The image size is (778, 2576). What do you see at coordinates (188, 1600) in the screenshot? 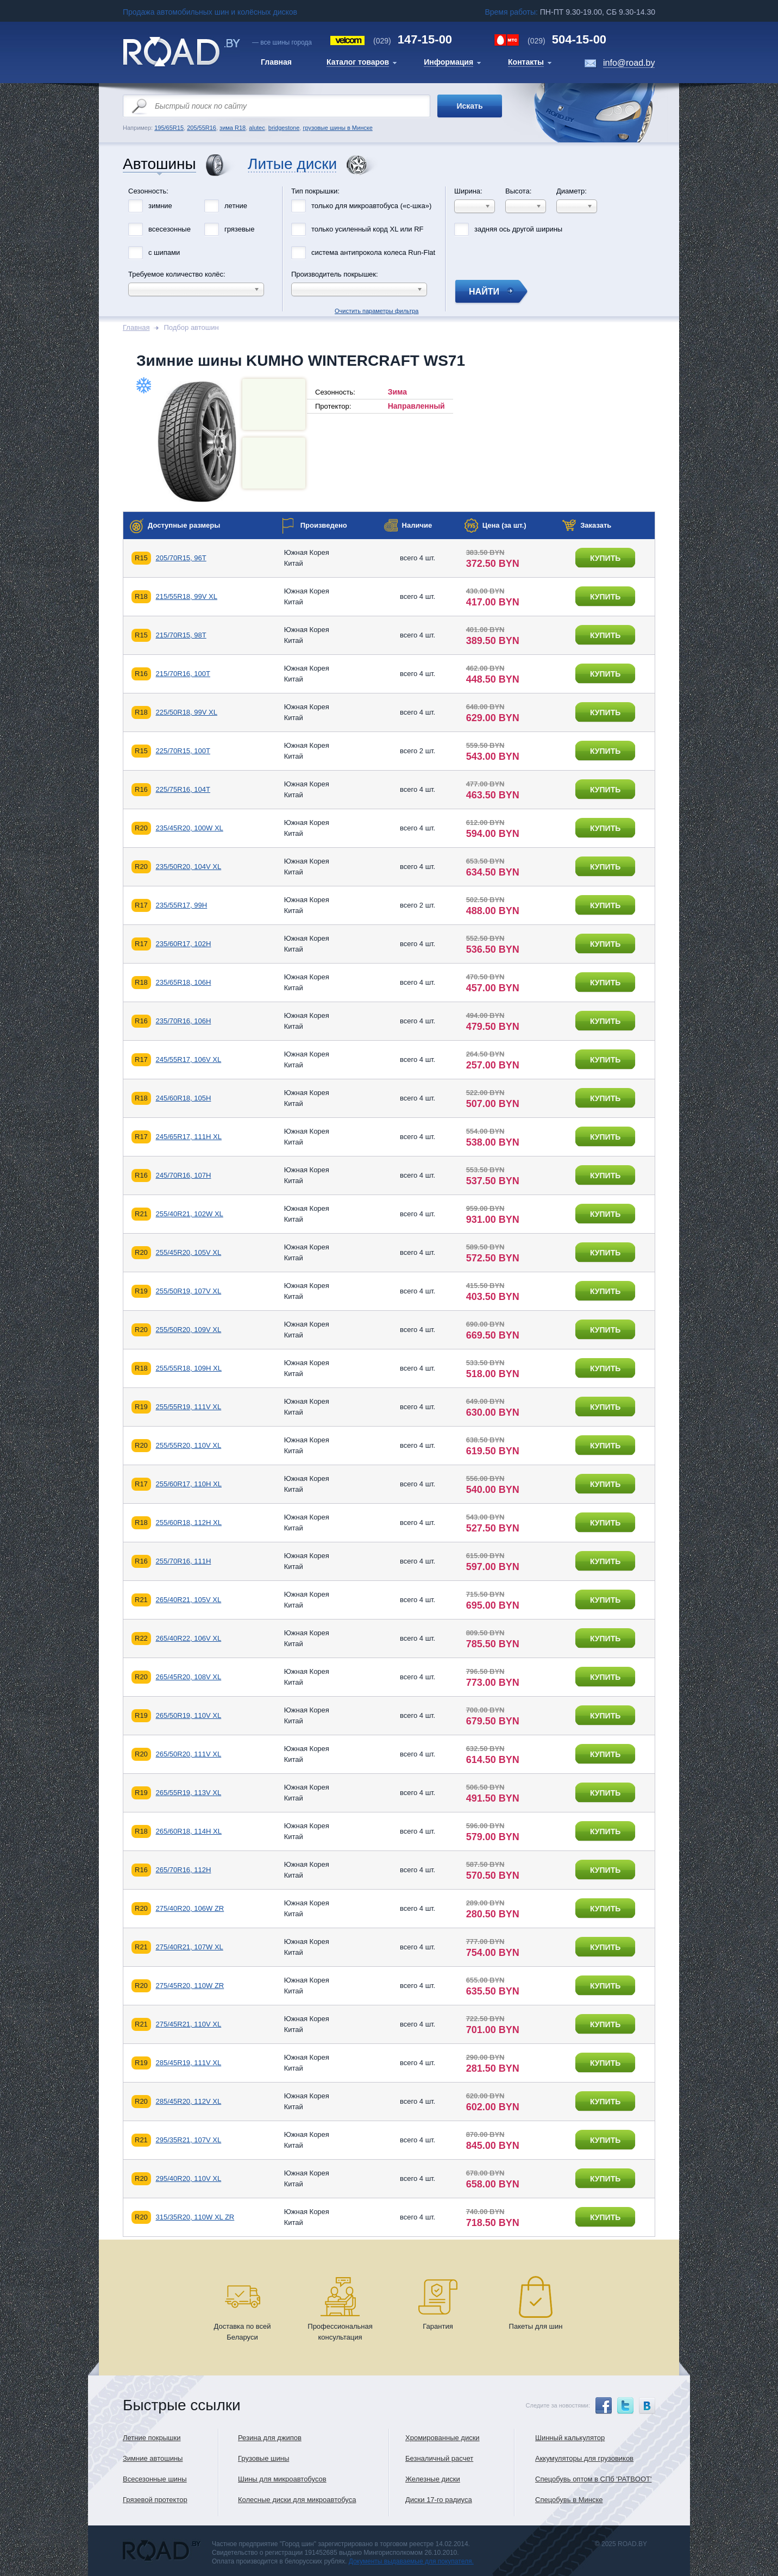
I see `265/40R21, 105V XL` at bounding box center [188, 1600].